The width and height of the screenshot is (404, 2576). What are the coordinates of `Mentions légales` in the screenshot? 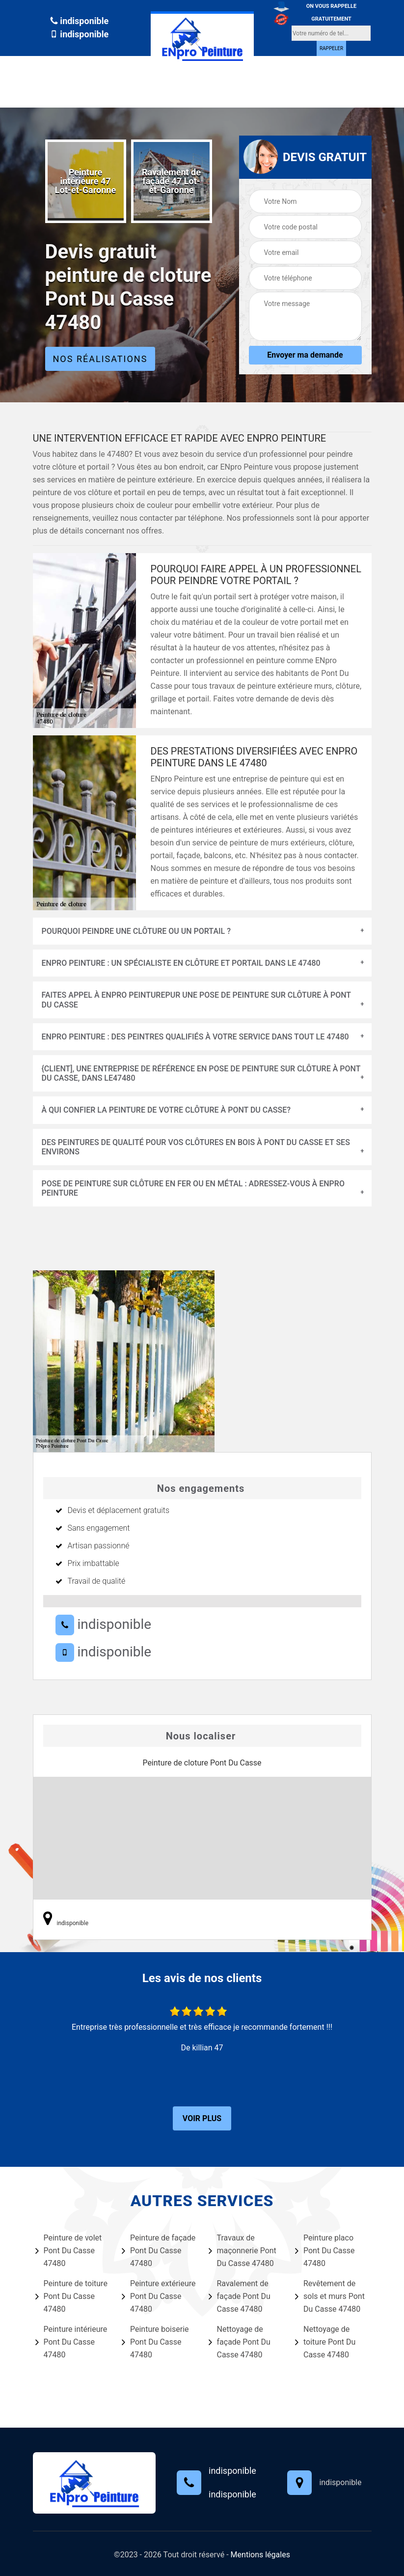 It's located at (260, 2554).